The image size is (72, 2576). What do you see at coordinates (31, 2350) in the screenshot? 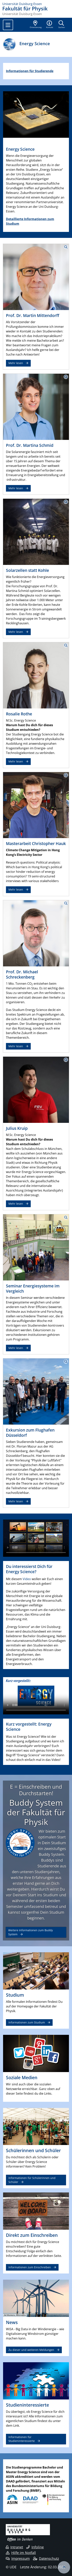
I see `Zu dieser und weiteren Meldungen` at bounding box center [31, 2350].